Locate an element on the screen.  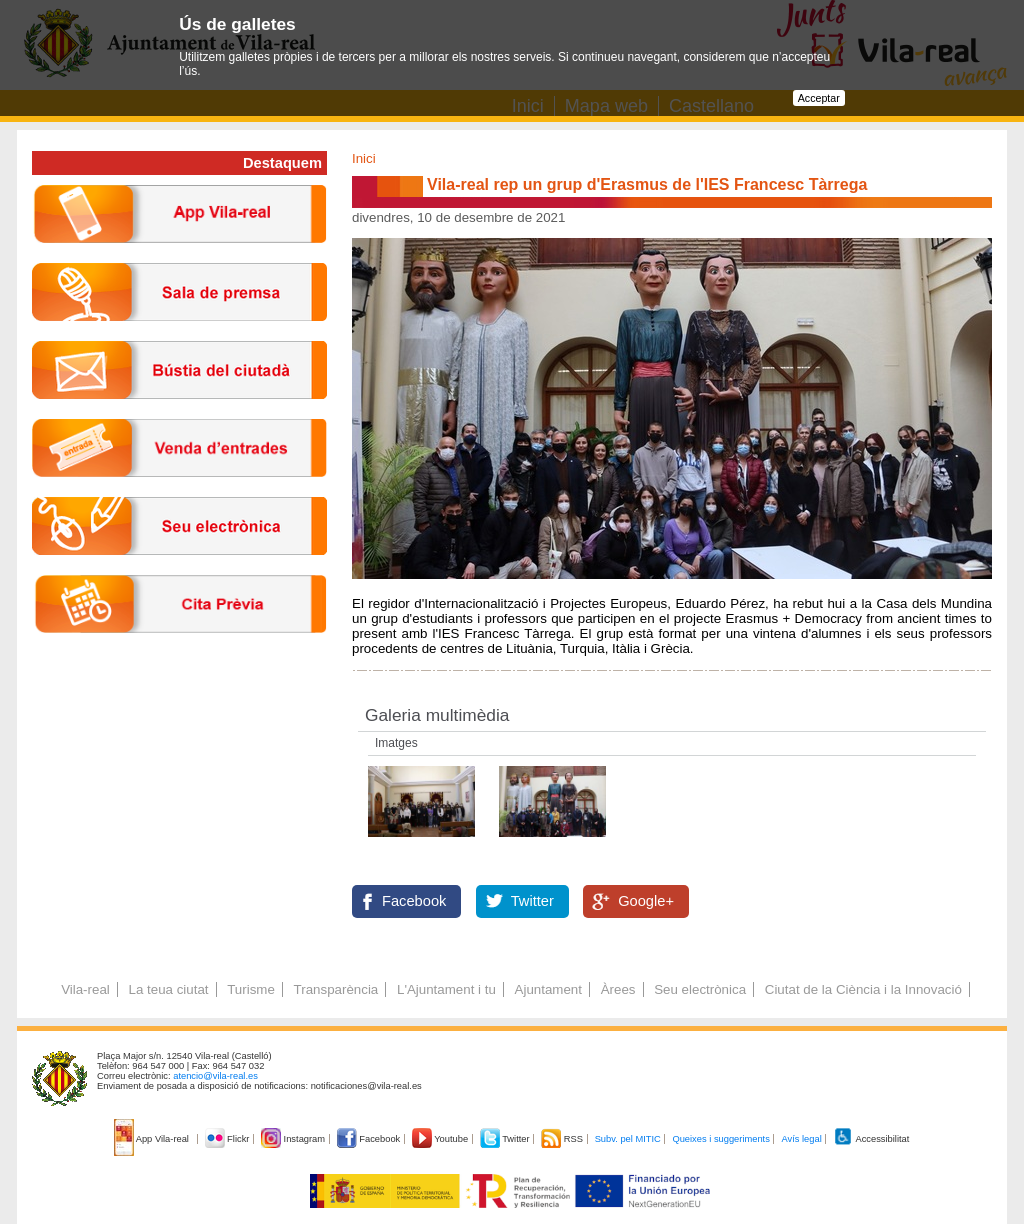
Twitter is located at coordinates (532, 901).